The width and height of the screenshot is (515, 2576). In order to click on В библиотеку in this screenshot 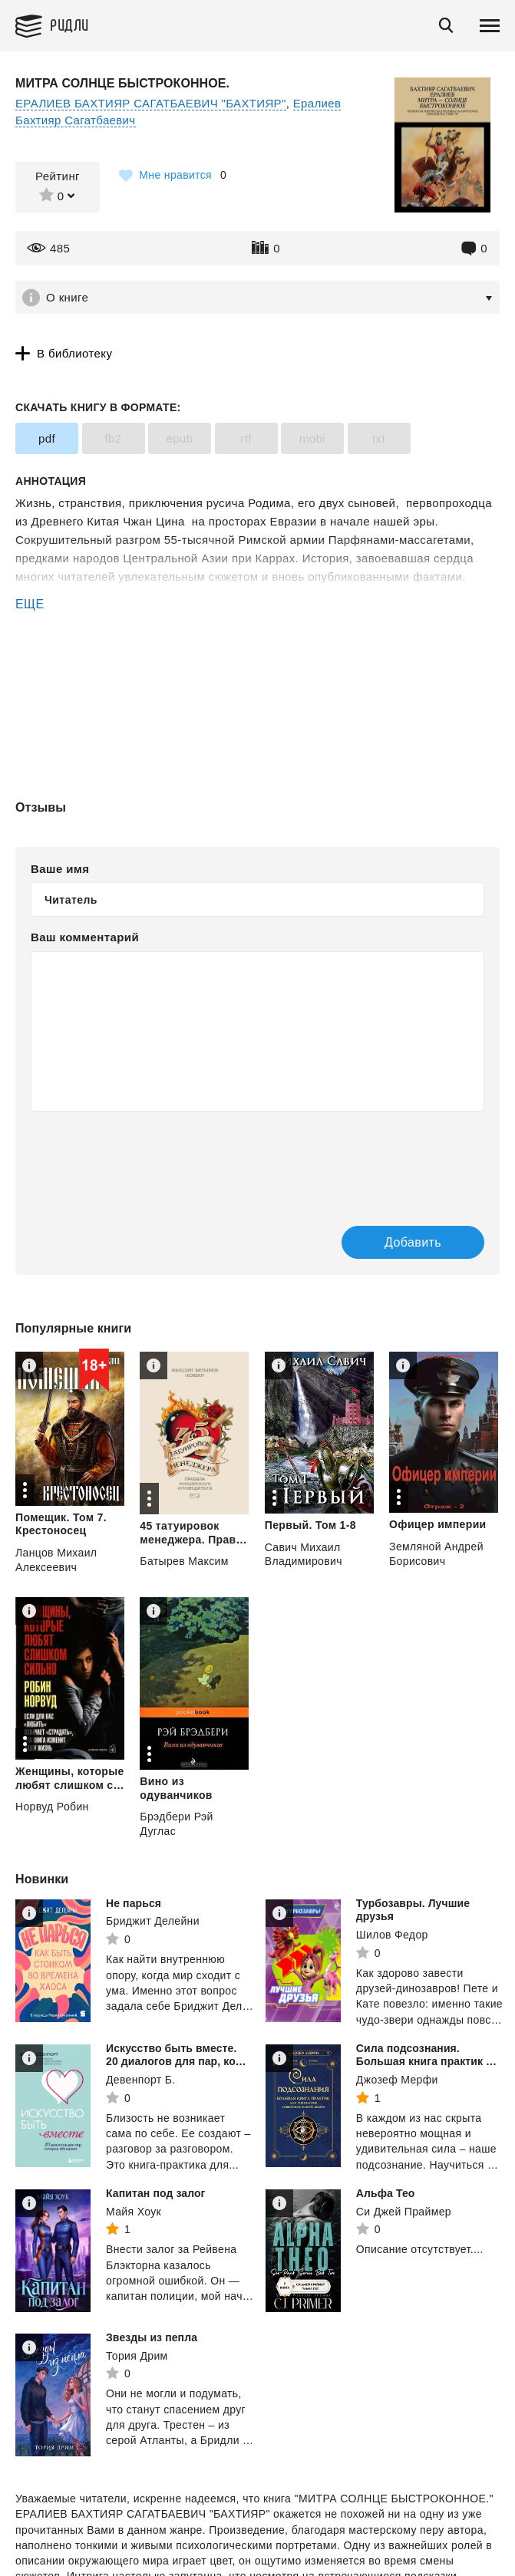, I will do `click(74, 353)`.